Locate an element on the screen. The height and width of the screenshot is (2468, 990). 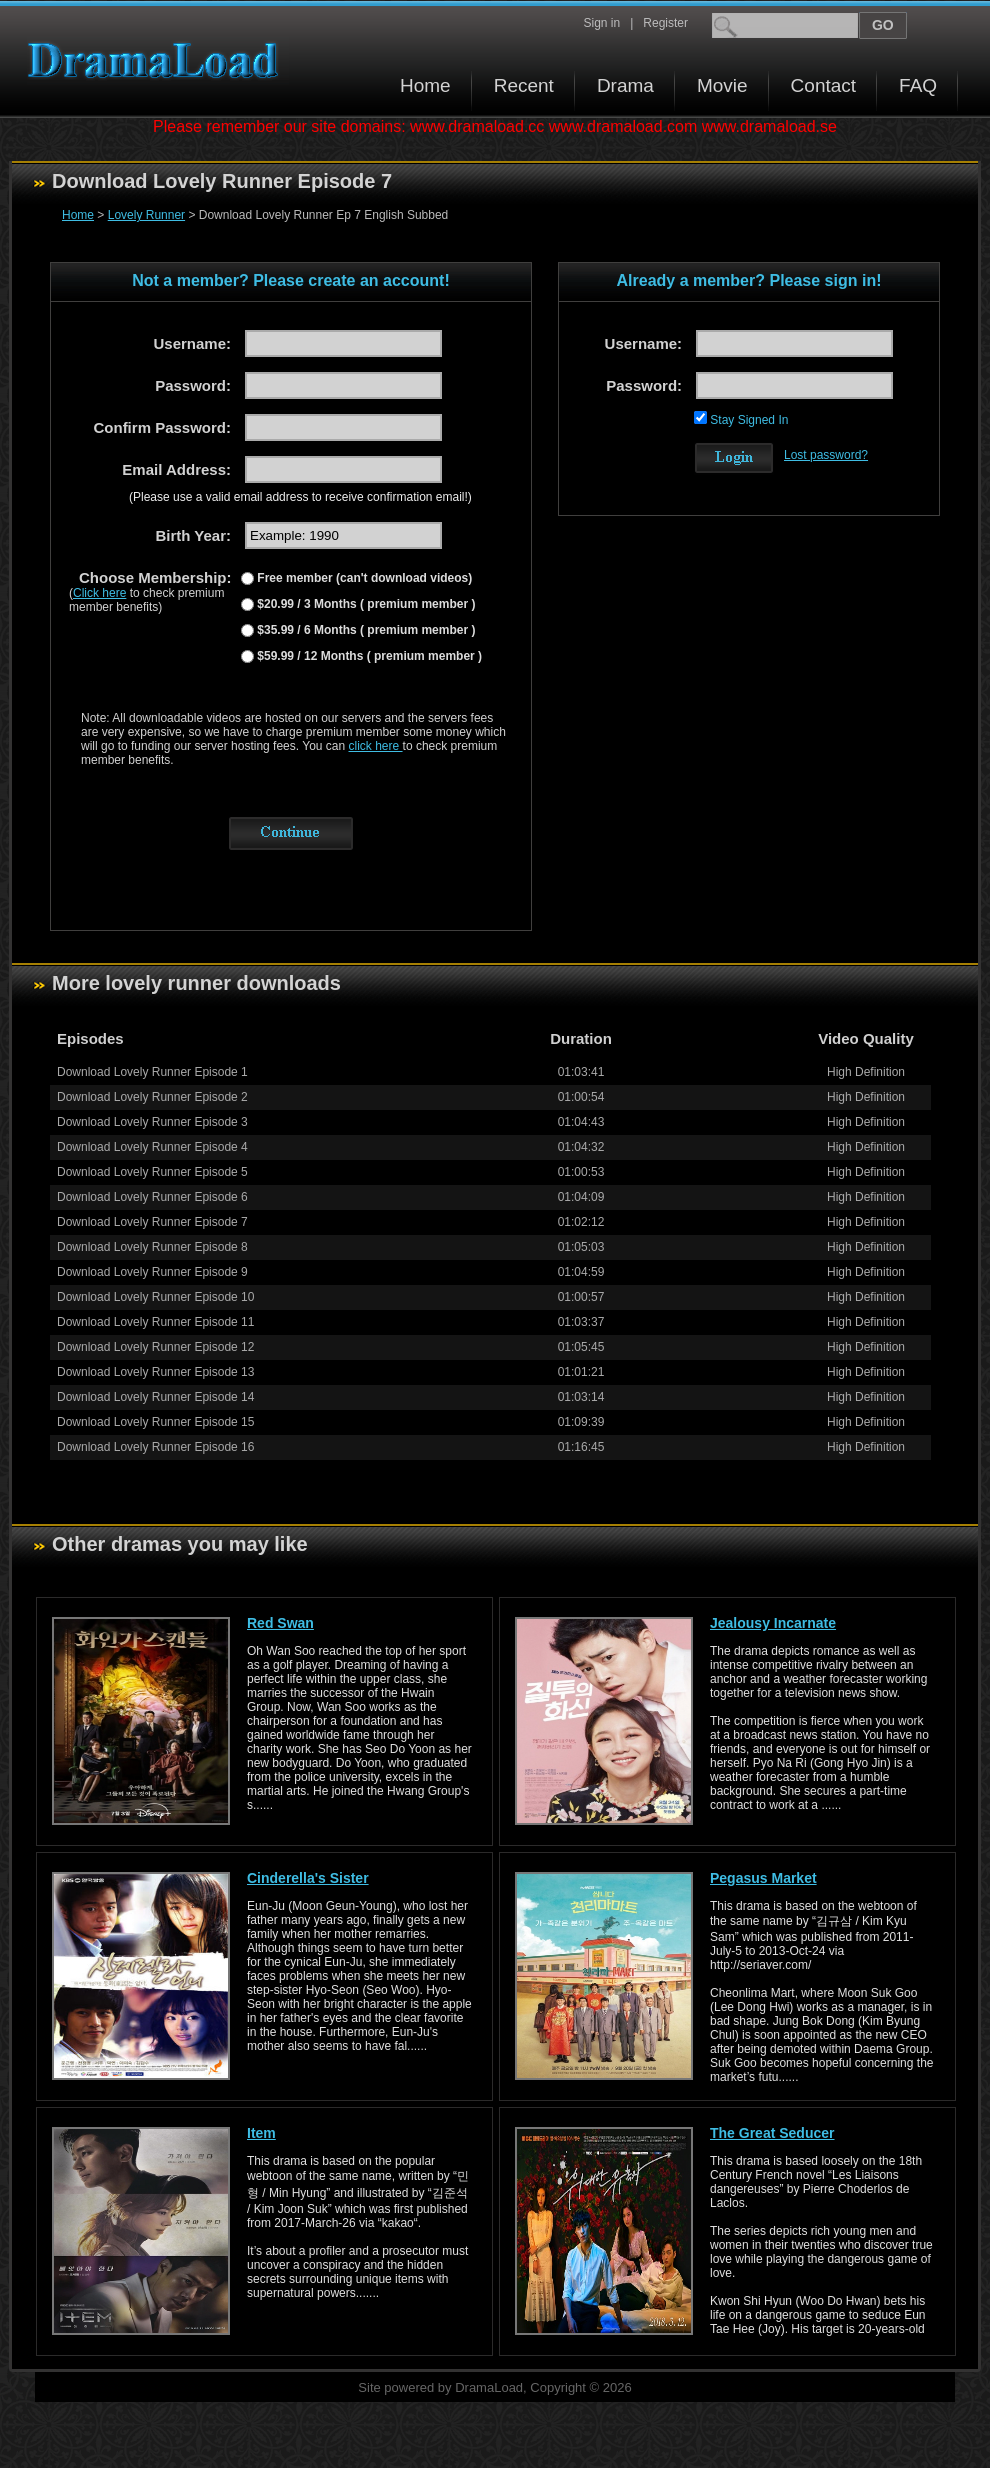
Download korean drama is located at coordinates (158, 60).